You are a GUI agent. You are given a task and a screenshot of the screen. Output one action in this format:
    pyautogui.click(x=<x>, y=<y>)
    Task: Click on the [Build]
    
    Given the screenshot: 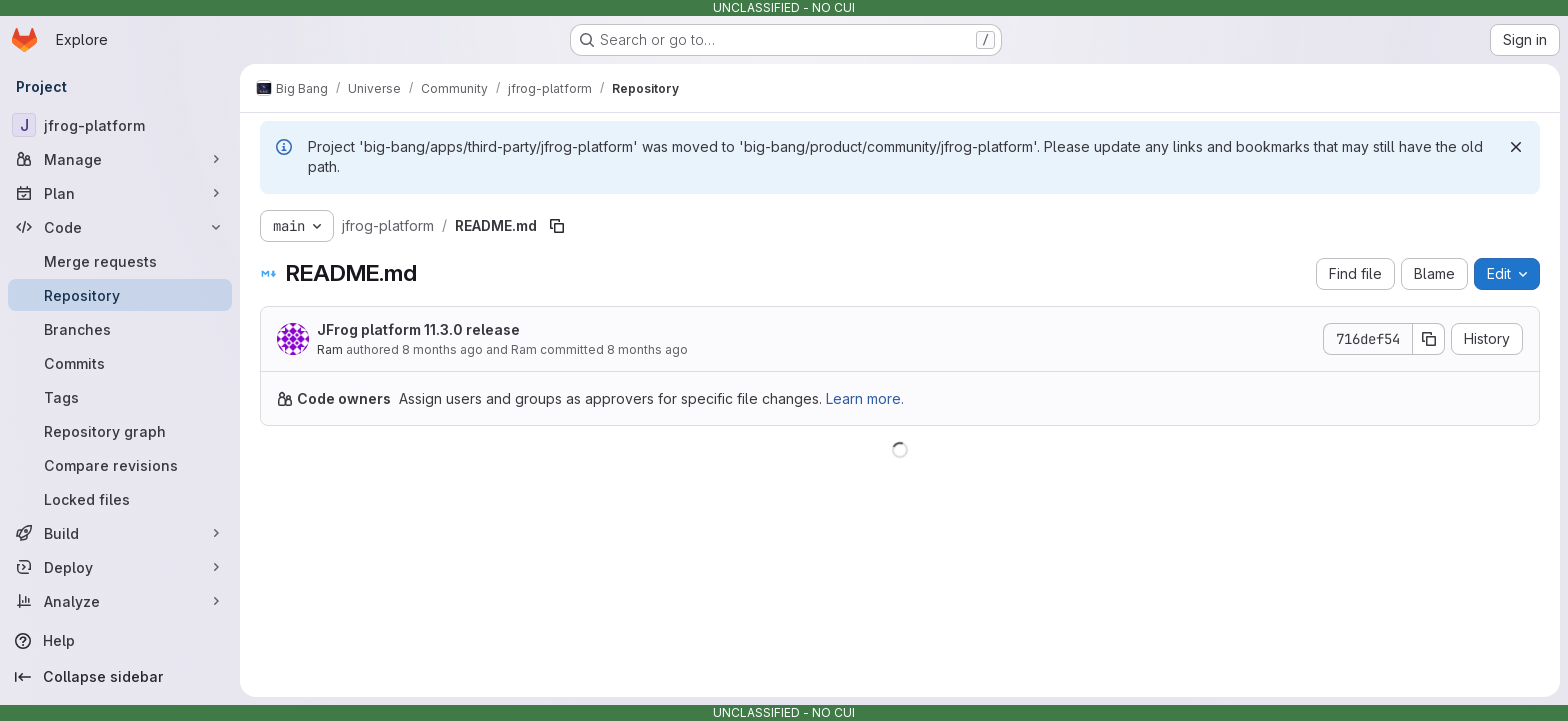 What is the action you would take?
    pyautogui.click(x=120, y=533)
    